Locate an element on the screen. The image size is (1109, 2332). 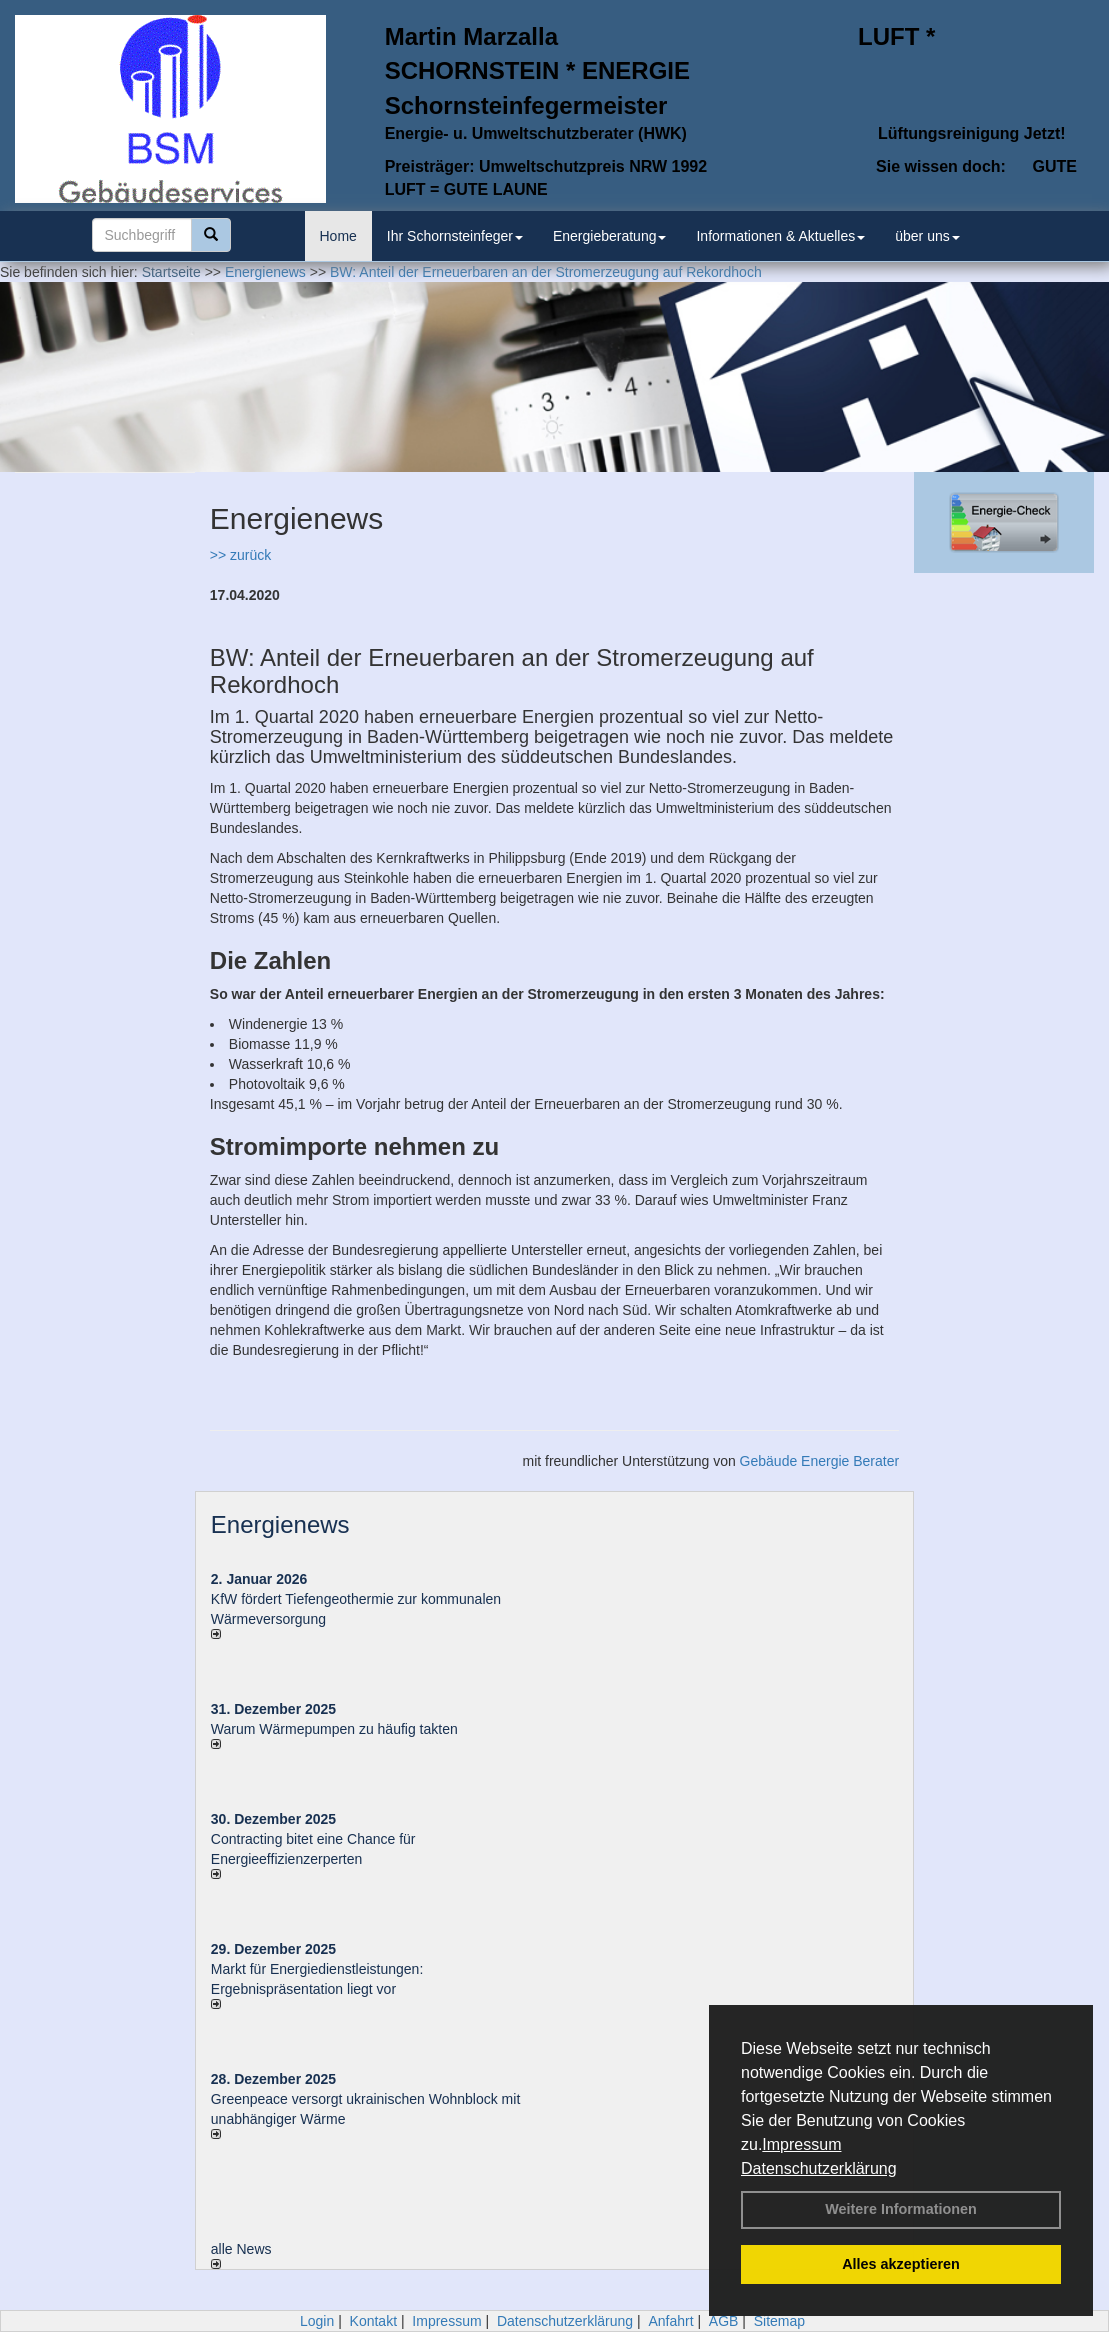
Sitemap is located at coordinates (779, 2321).